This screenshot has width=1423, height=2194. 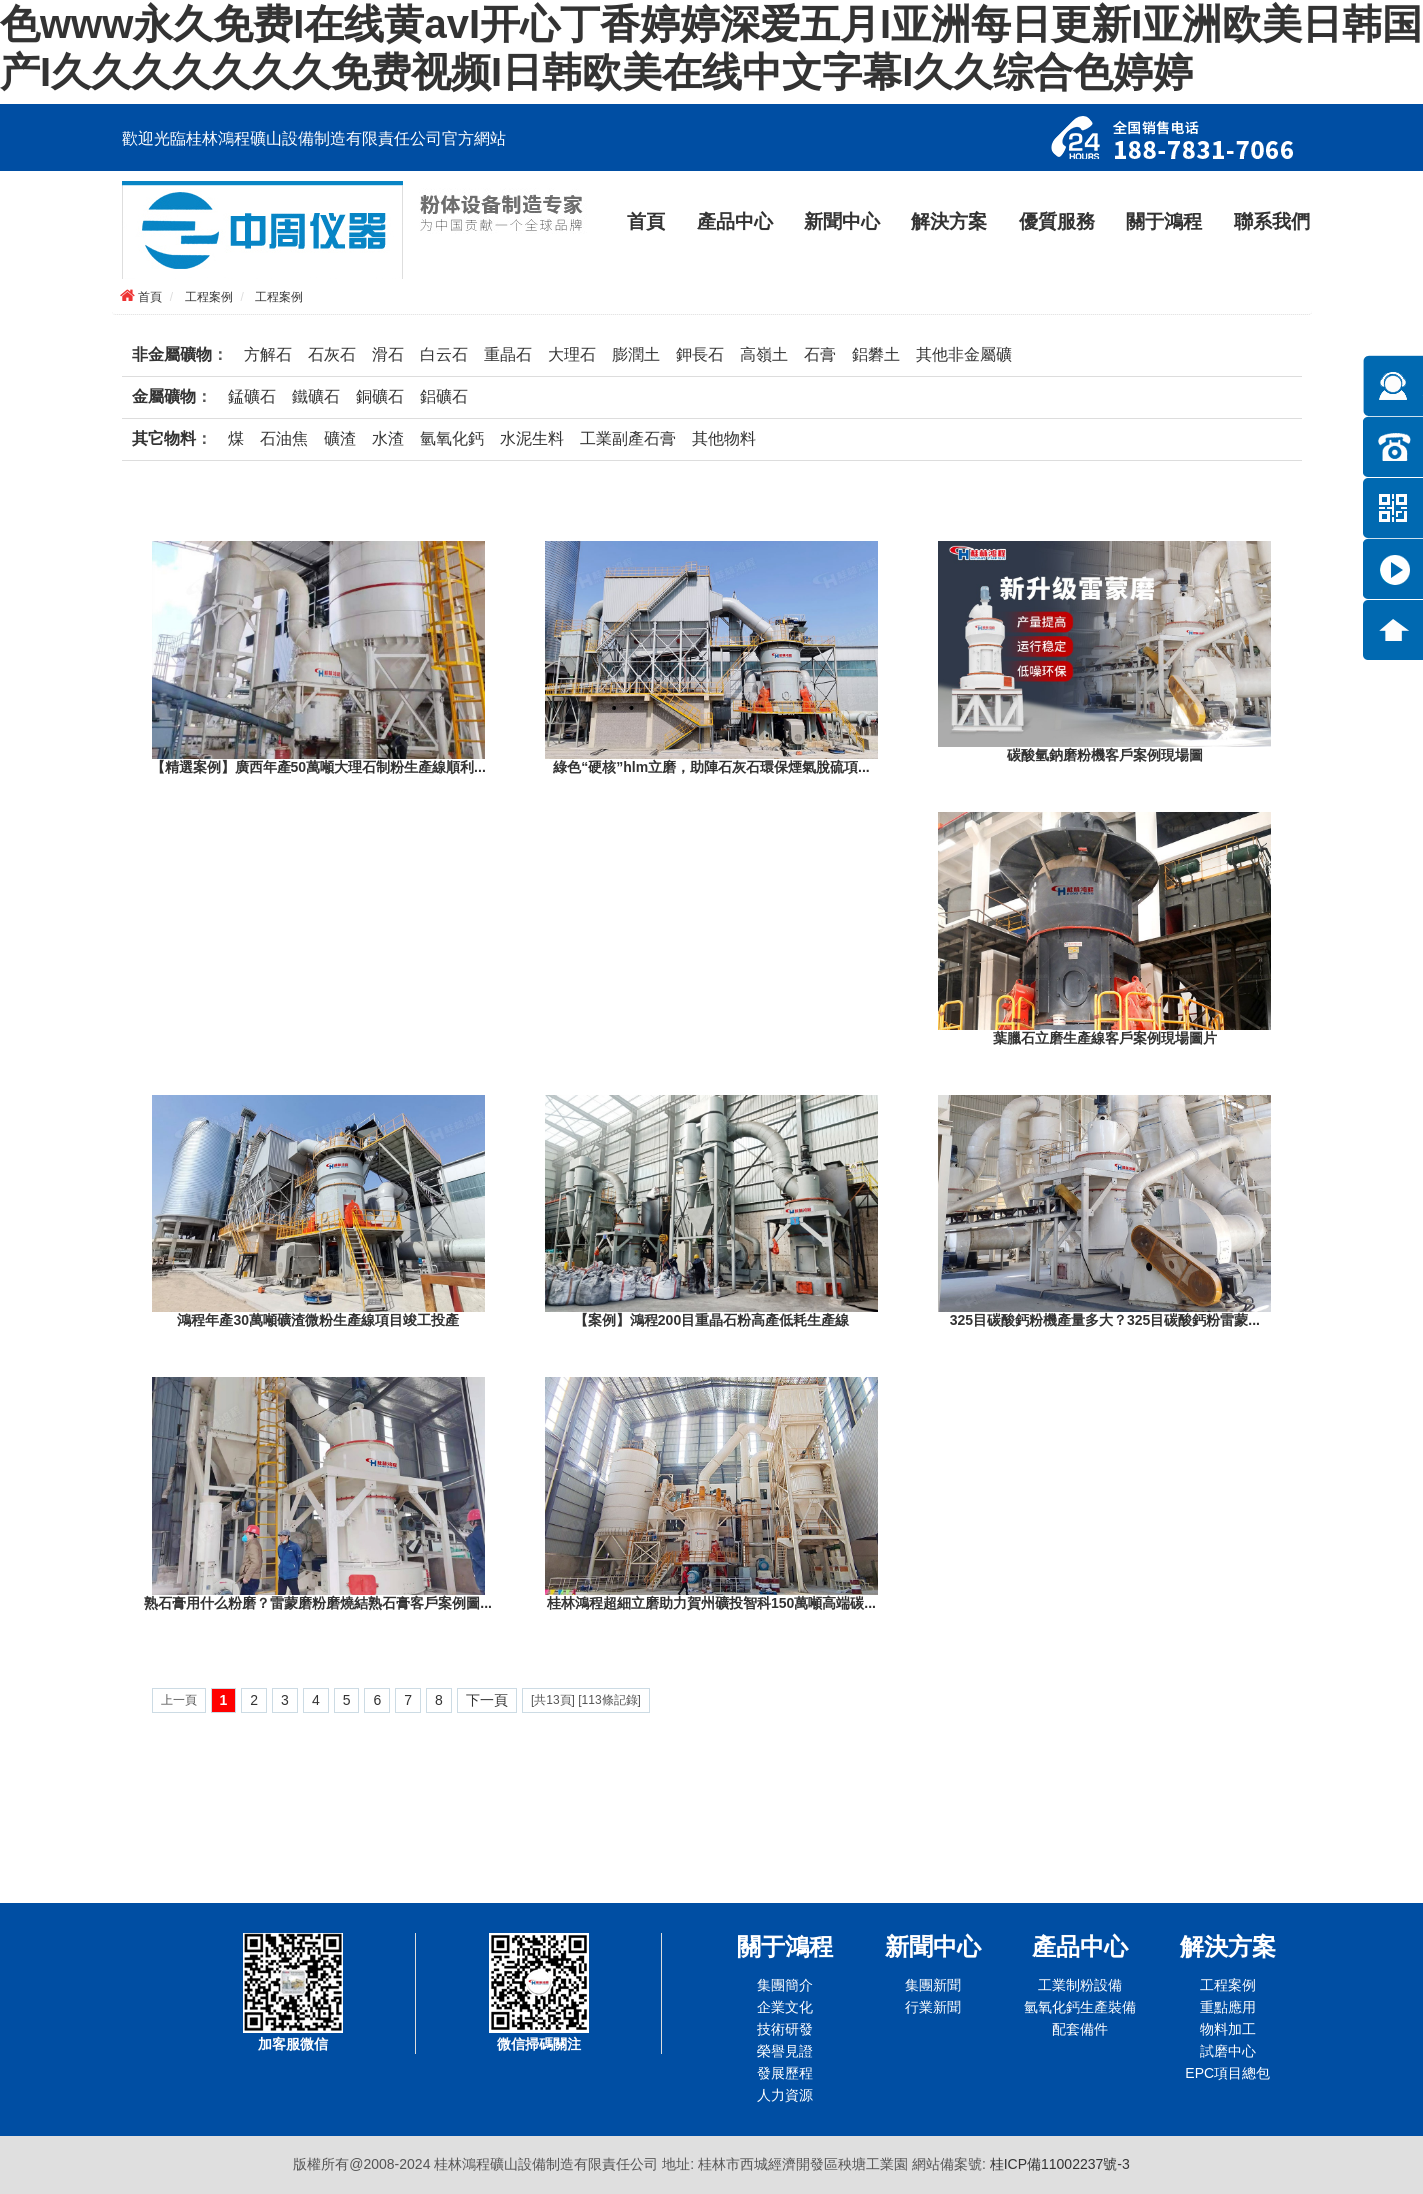 I want to click on 聯系我們, so click(x=1272, y=222).